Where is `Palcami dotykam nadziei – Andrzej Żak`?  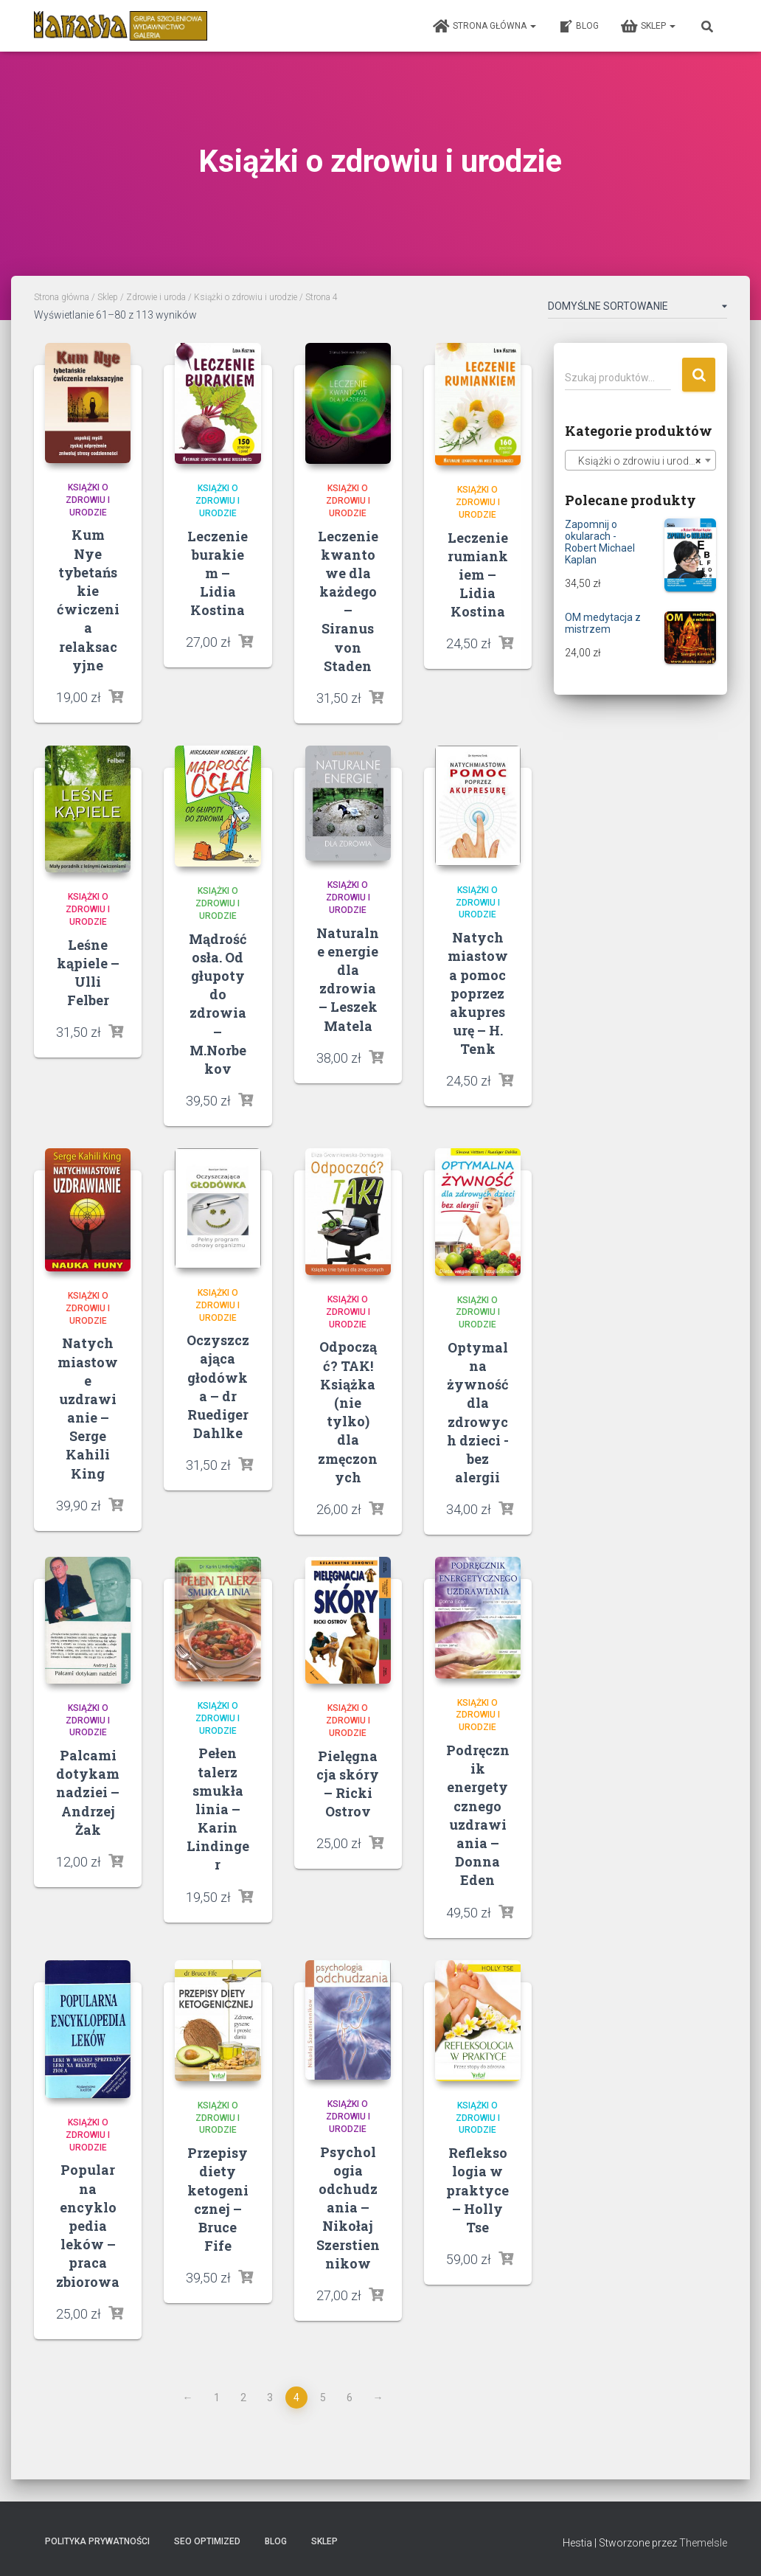 Palcami dotykam nadziei – Andrzej Żak is located at coordinates (87, 1792).